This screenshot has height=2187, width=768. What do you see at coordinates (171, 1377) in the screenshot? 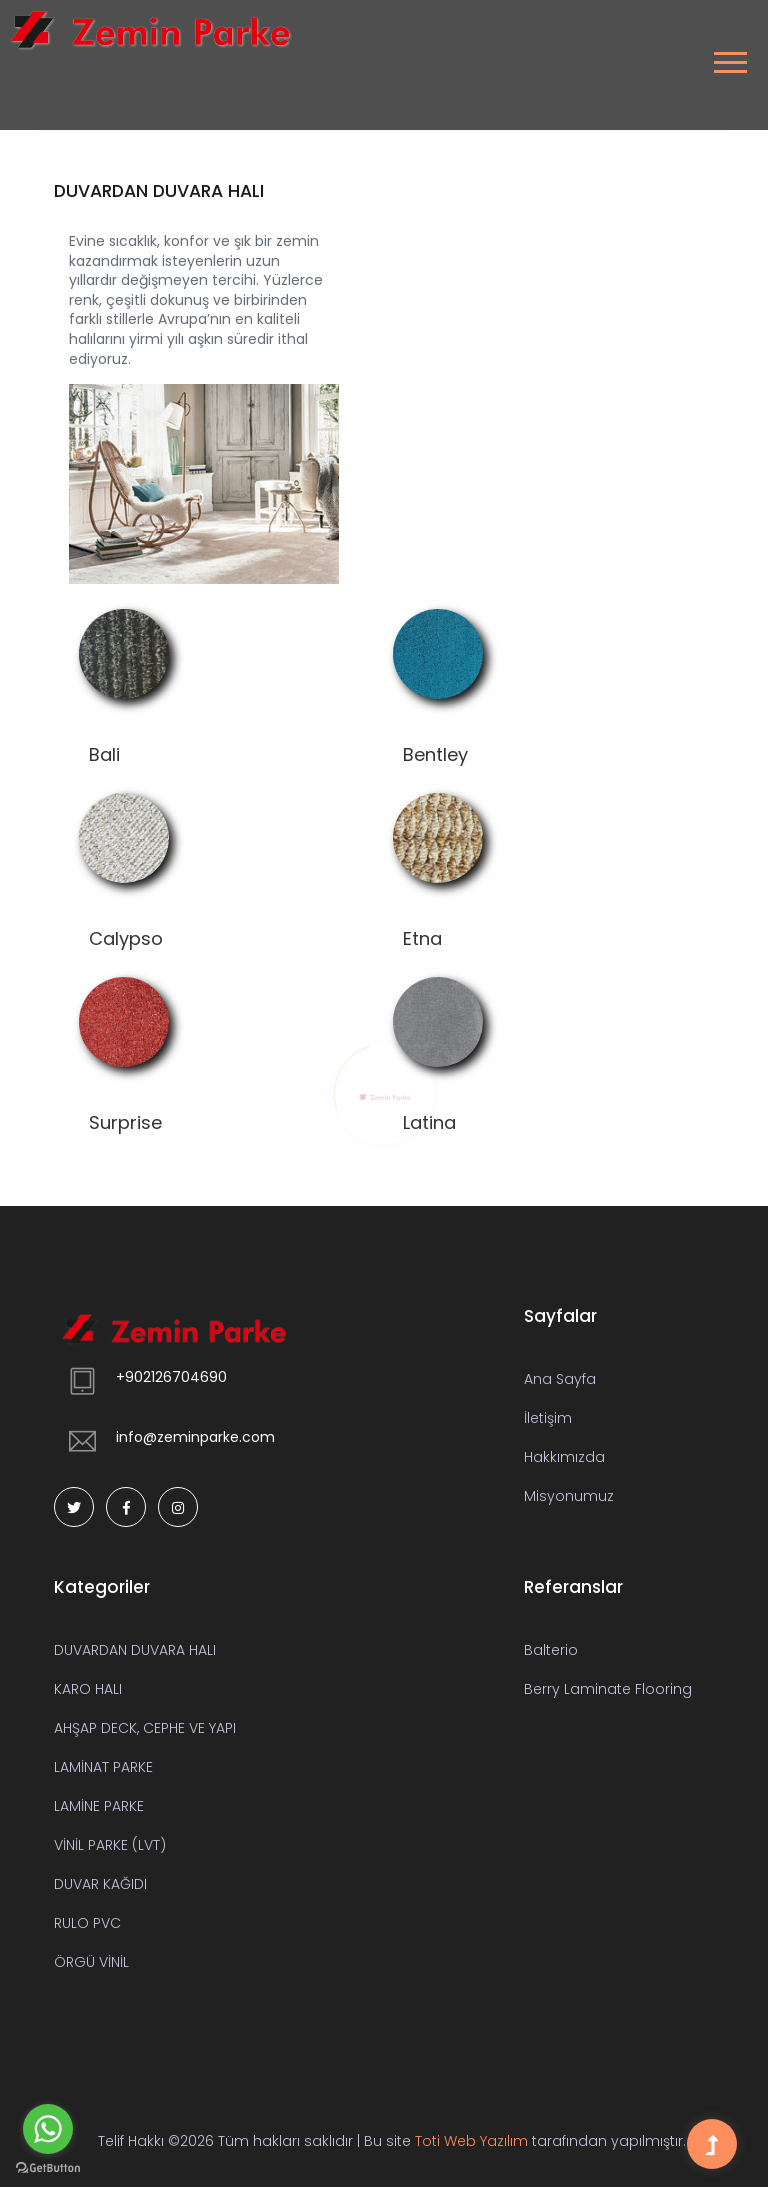
I see `+902126704690` at bounding box center [171, 1377].